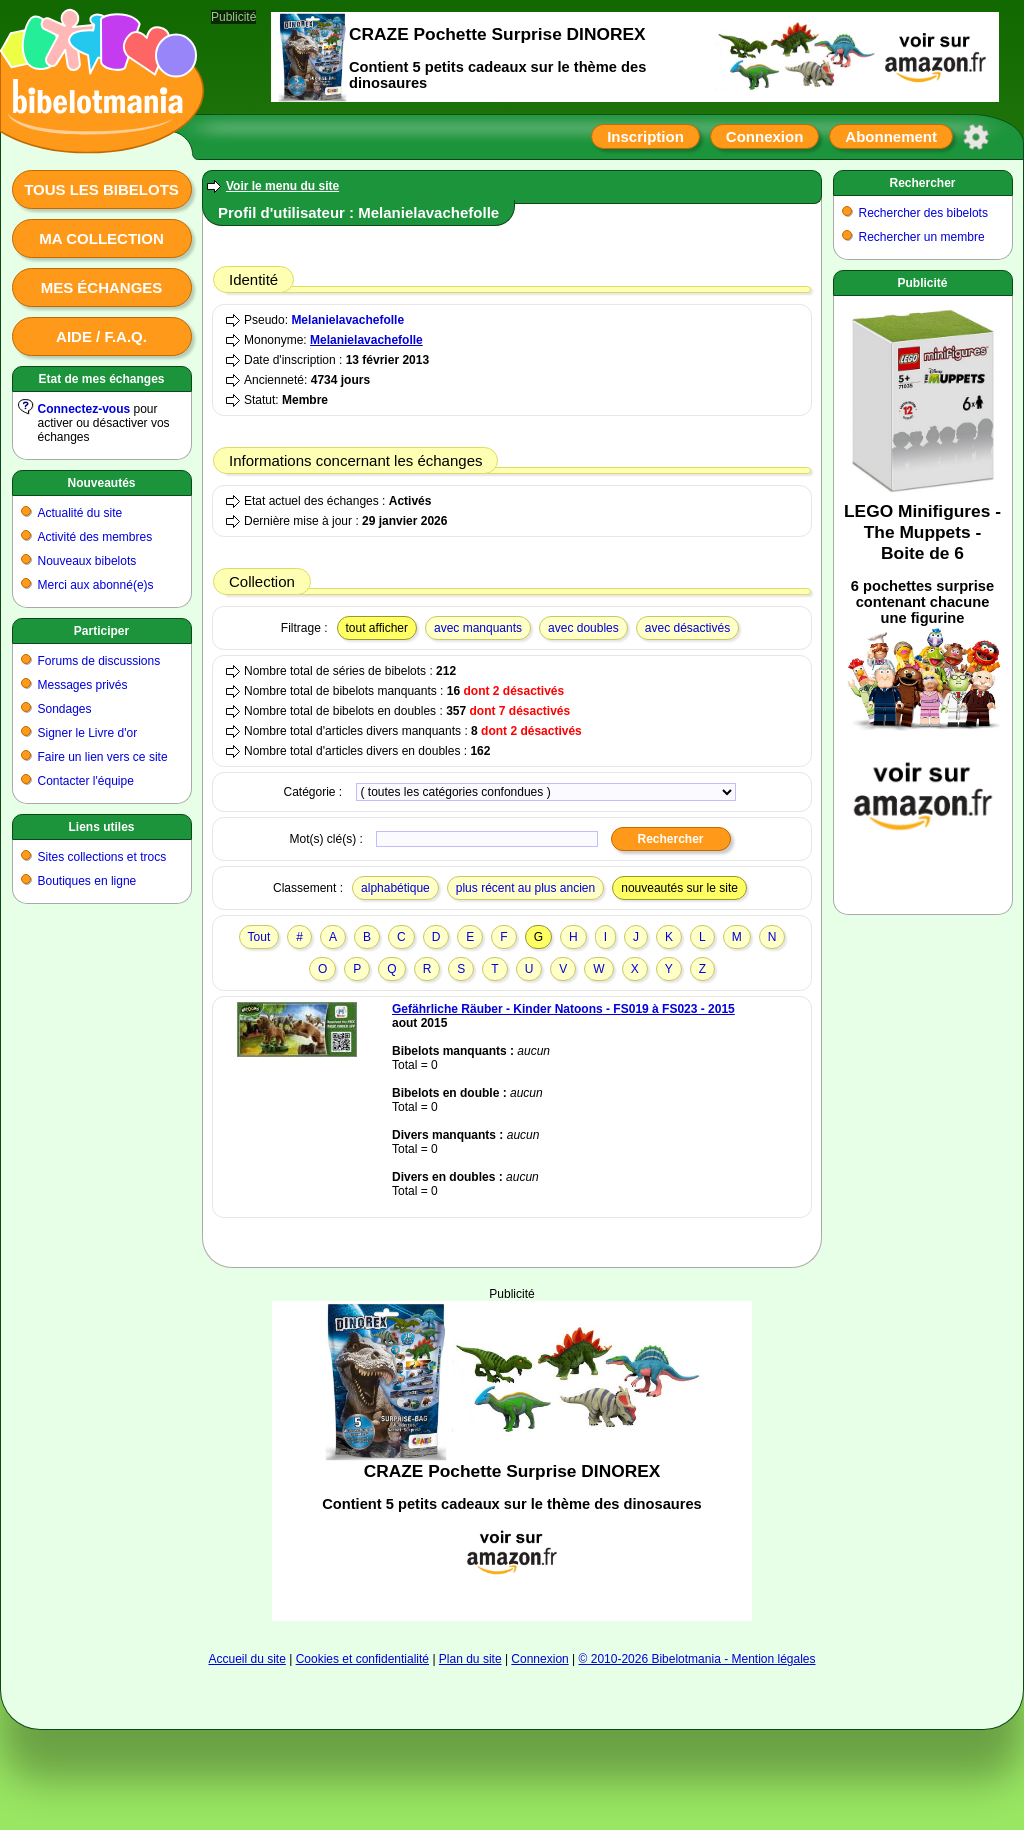 This screenshot has width=1024, height=1830. What do you see at coordinates (86, 781) in the screenshot?
I see `Contacter l'équipe` at bounding box center [86, 781].